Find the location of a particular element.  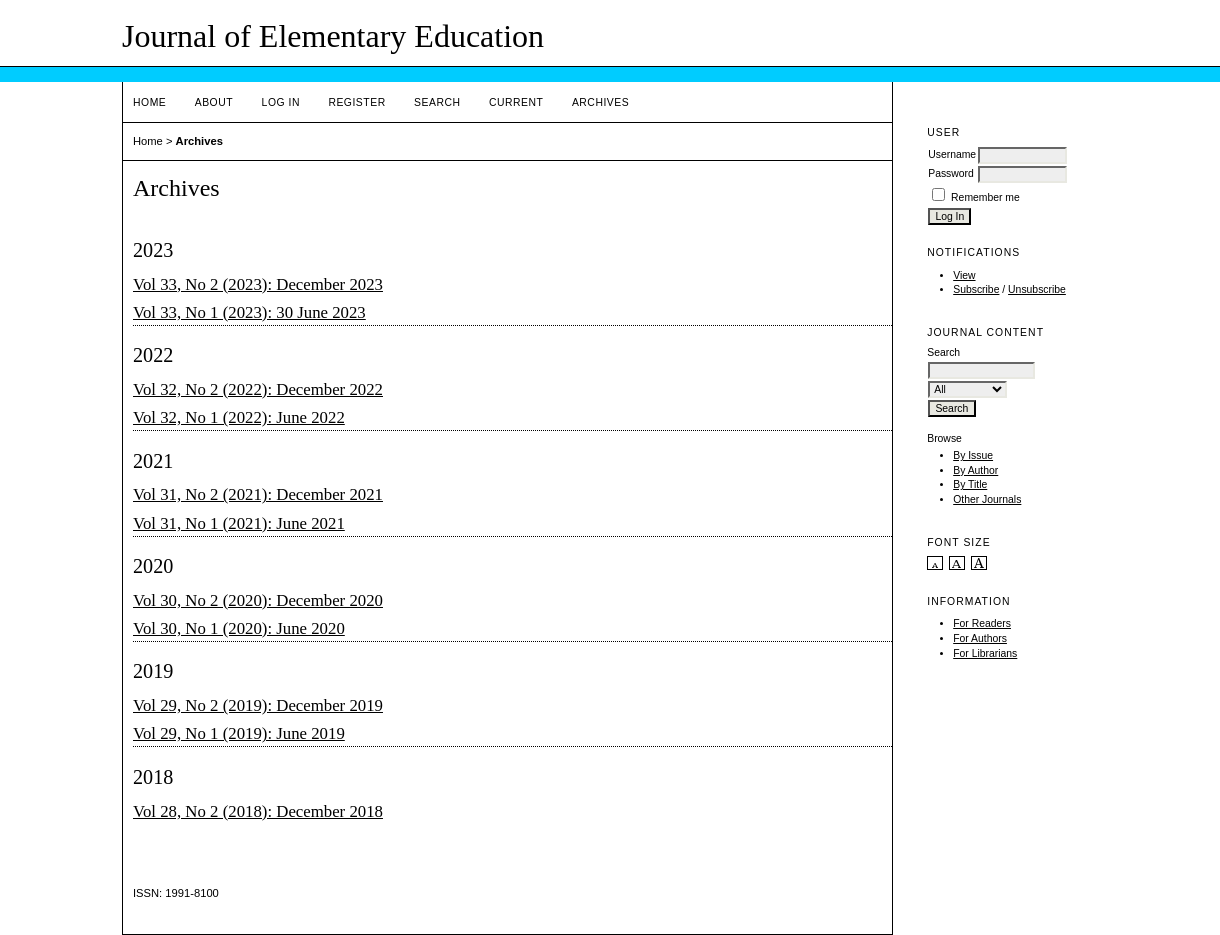

Remember me is located at coordinates (985, 197).